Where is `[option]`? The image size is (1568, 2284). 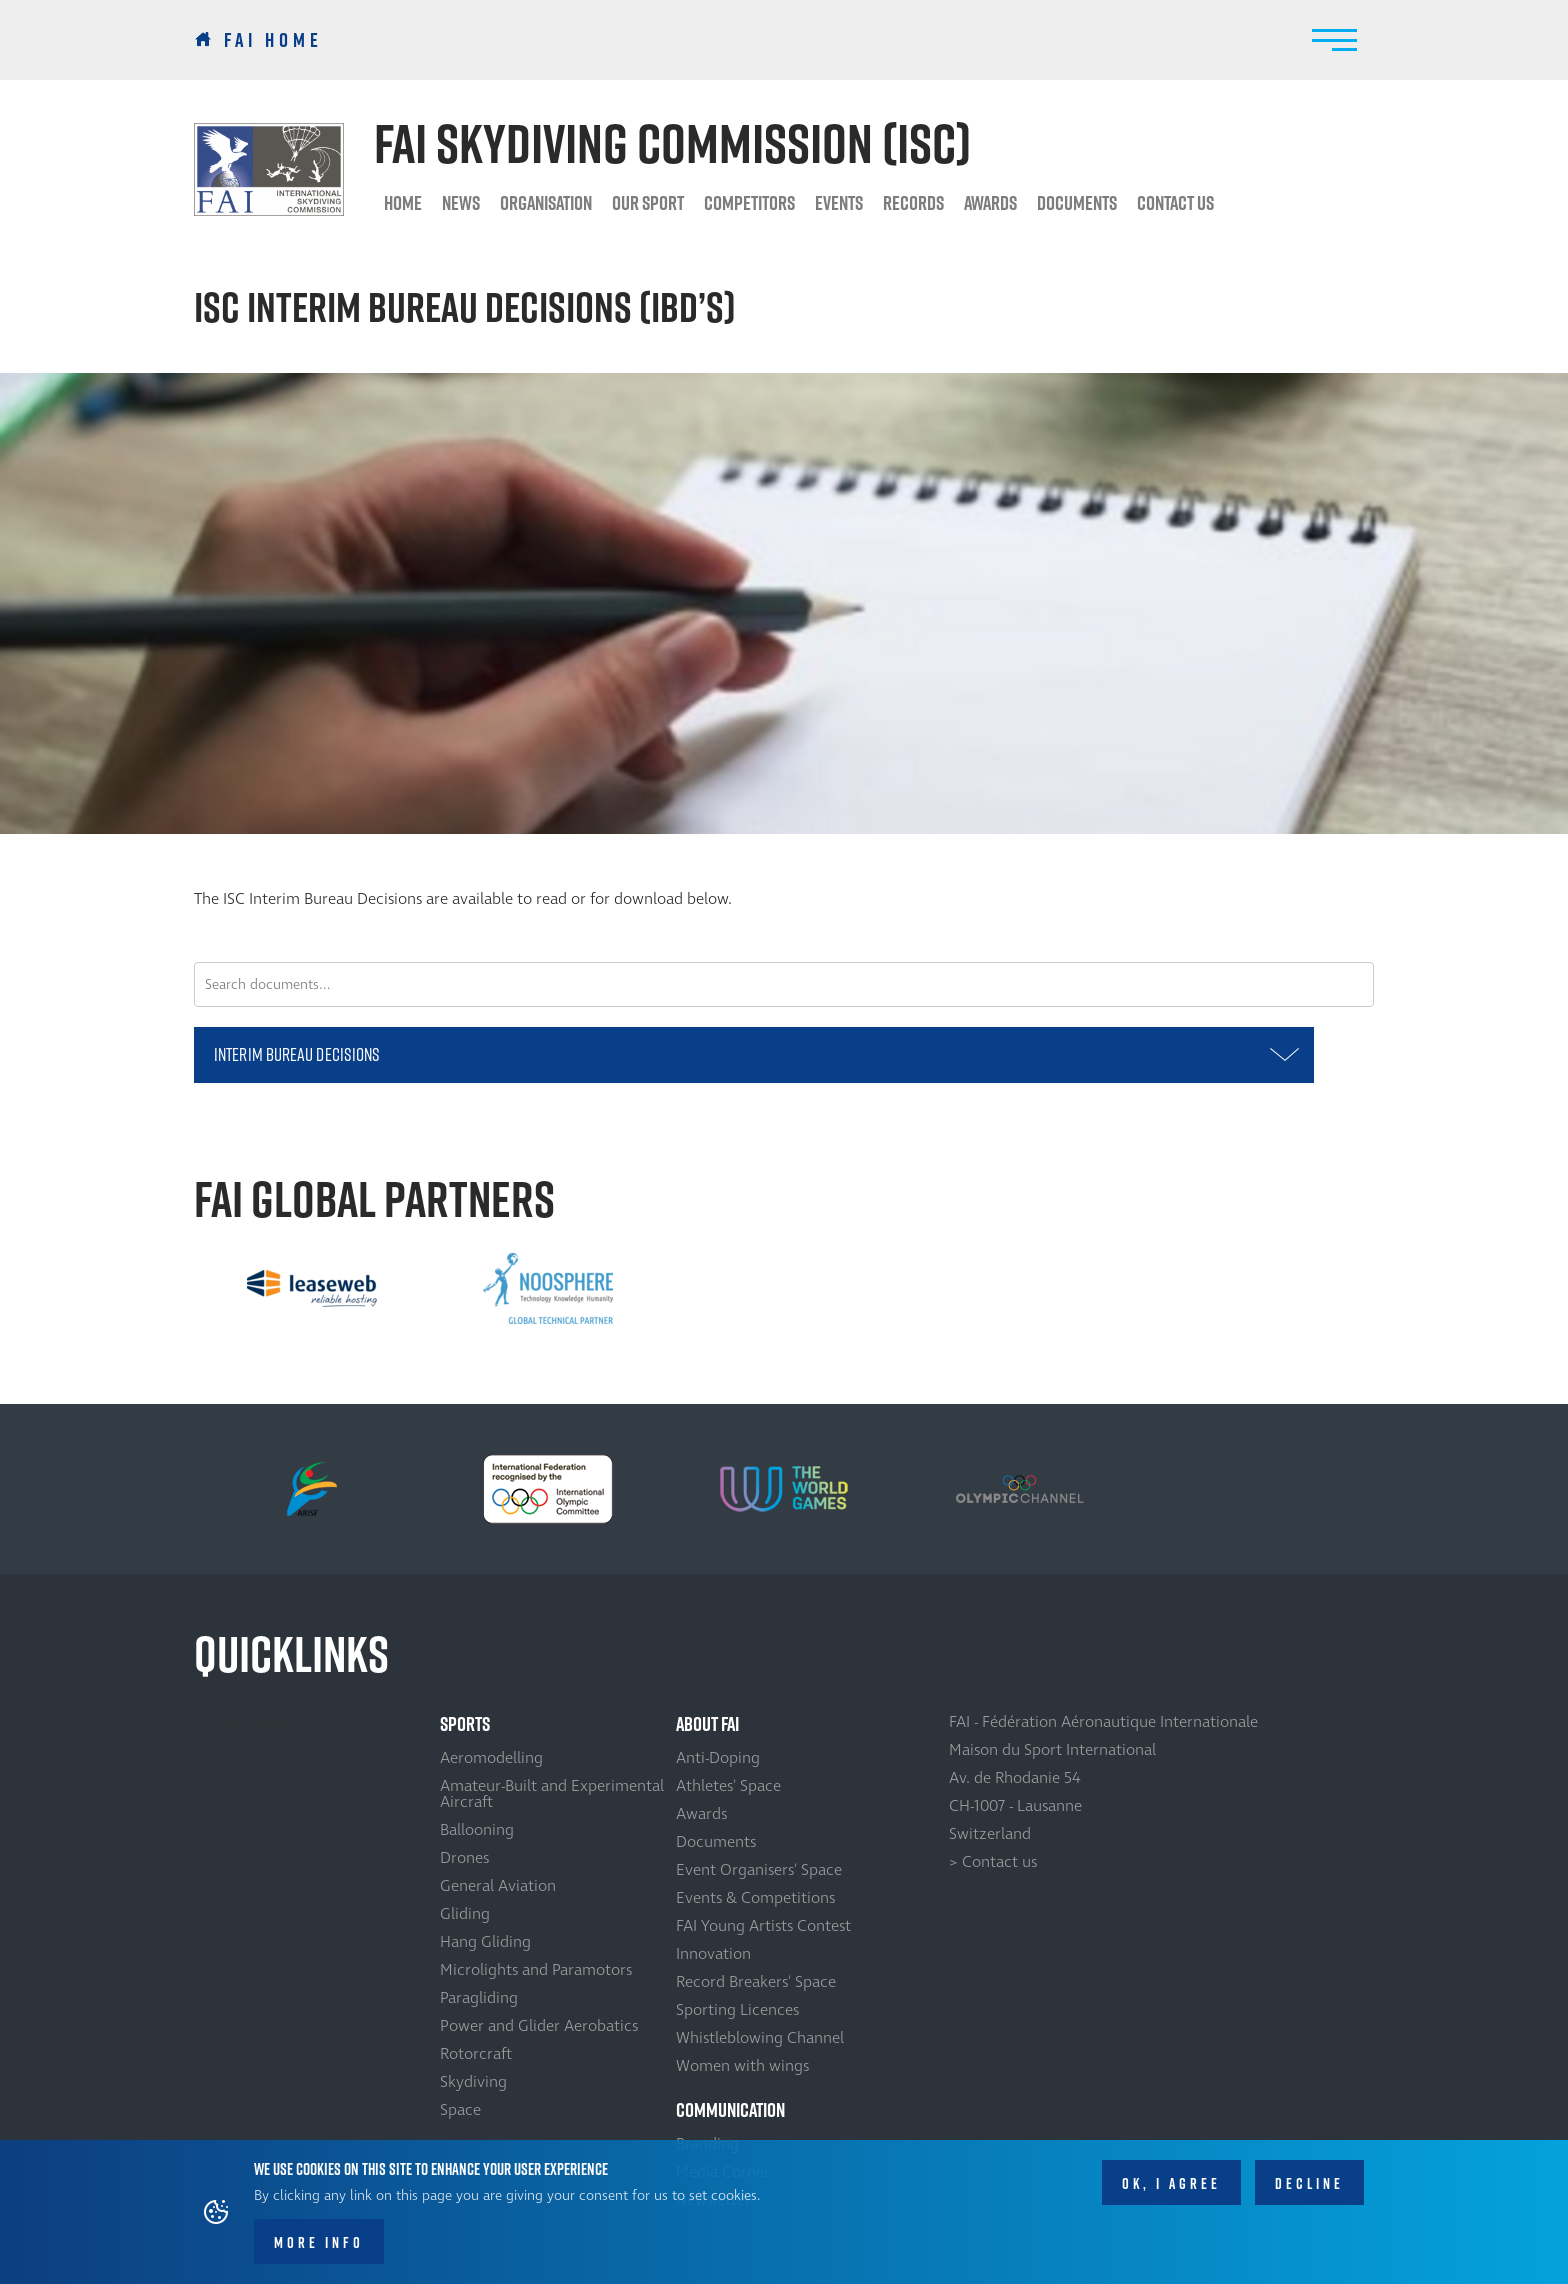 [option] is located at coordinates (312, 1289).